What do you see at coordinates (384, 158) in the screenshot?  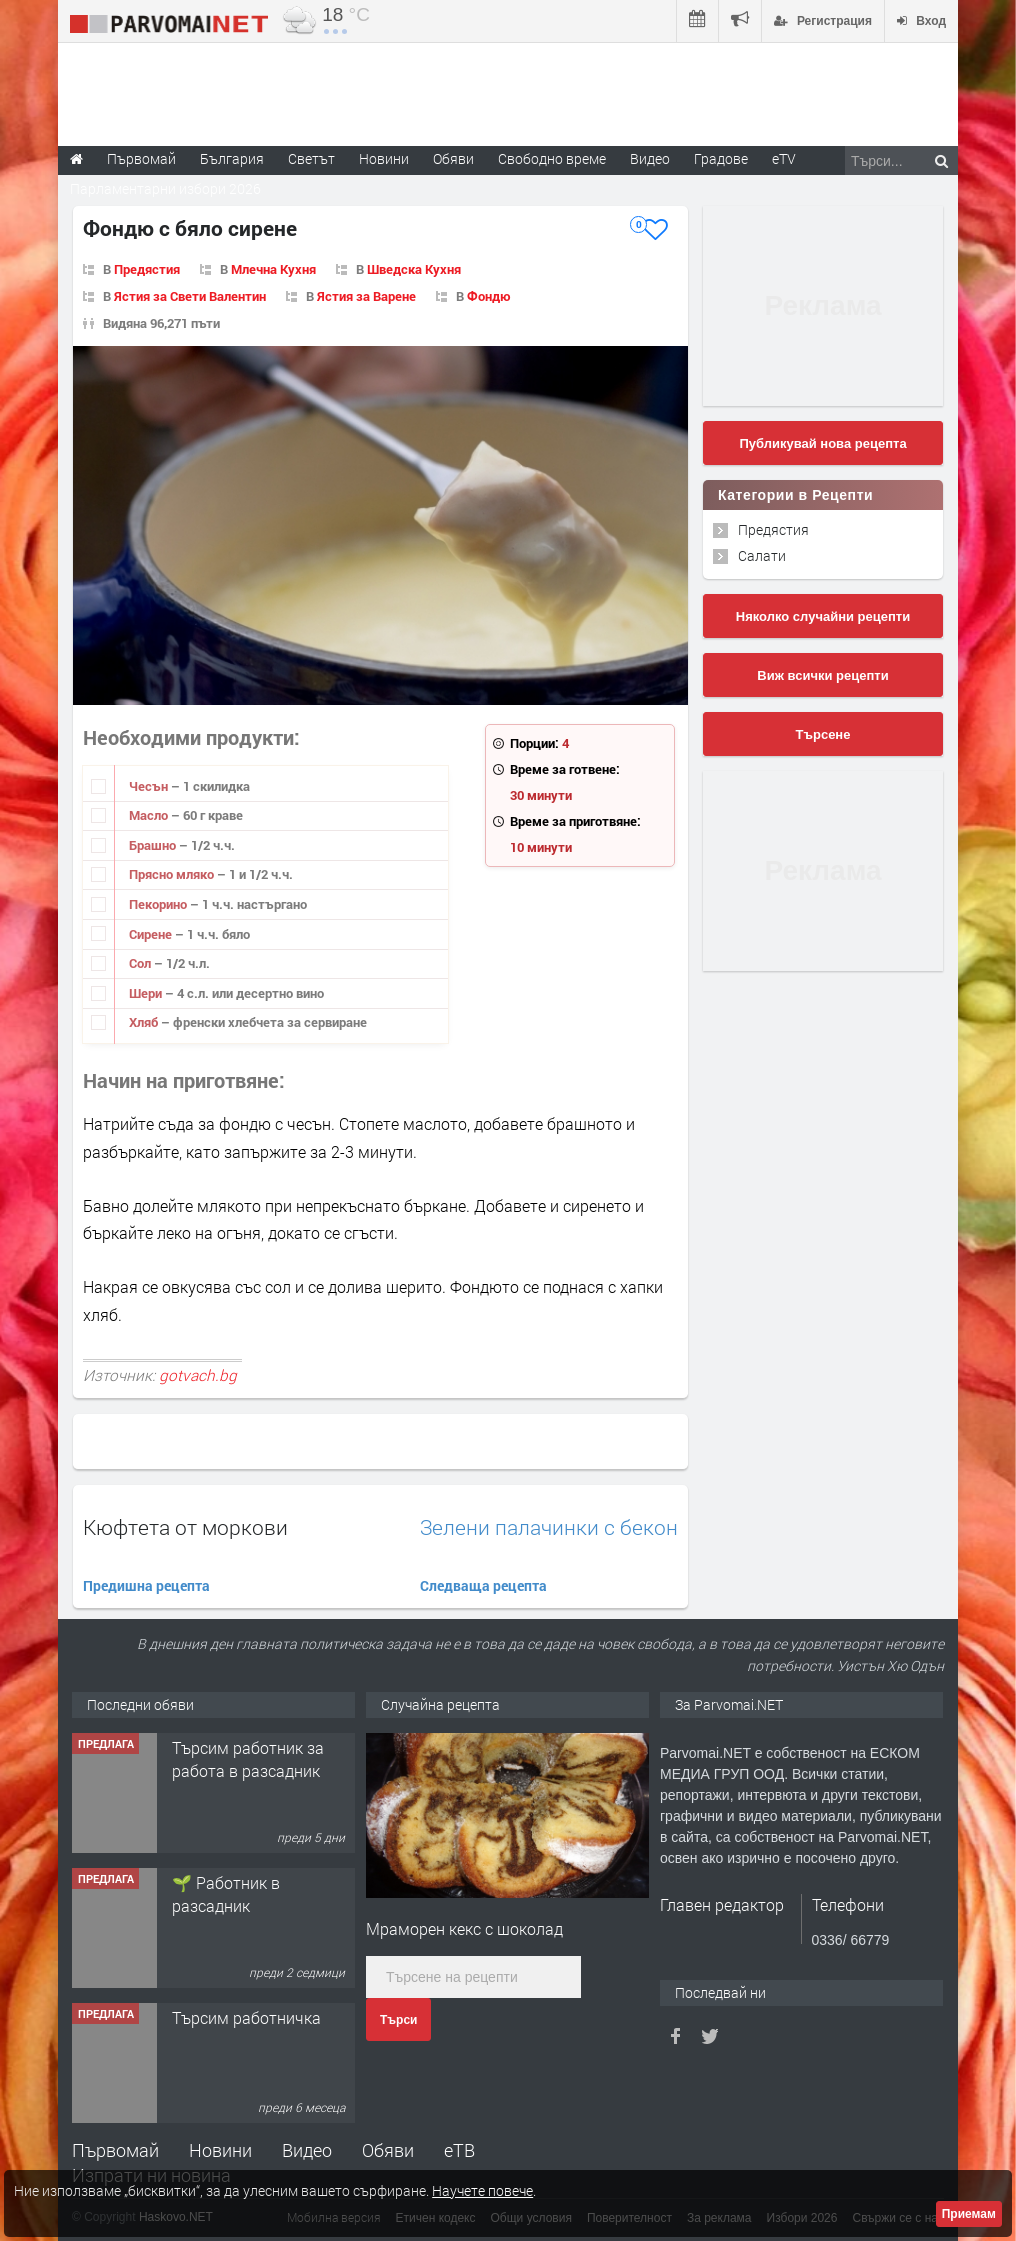 I see `Новини` at bounding box center [384, 158].